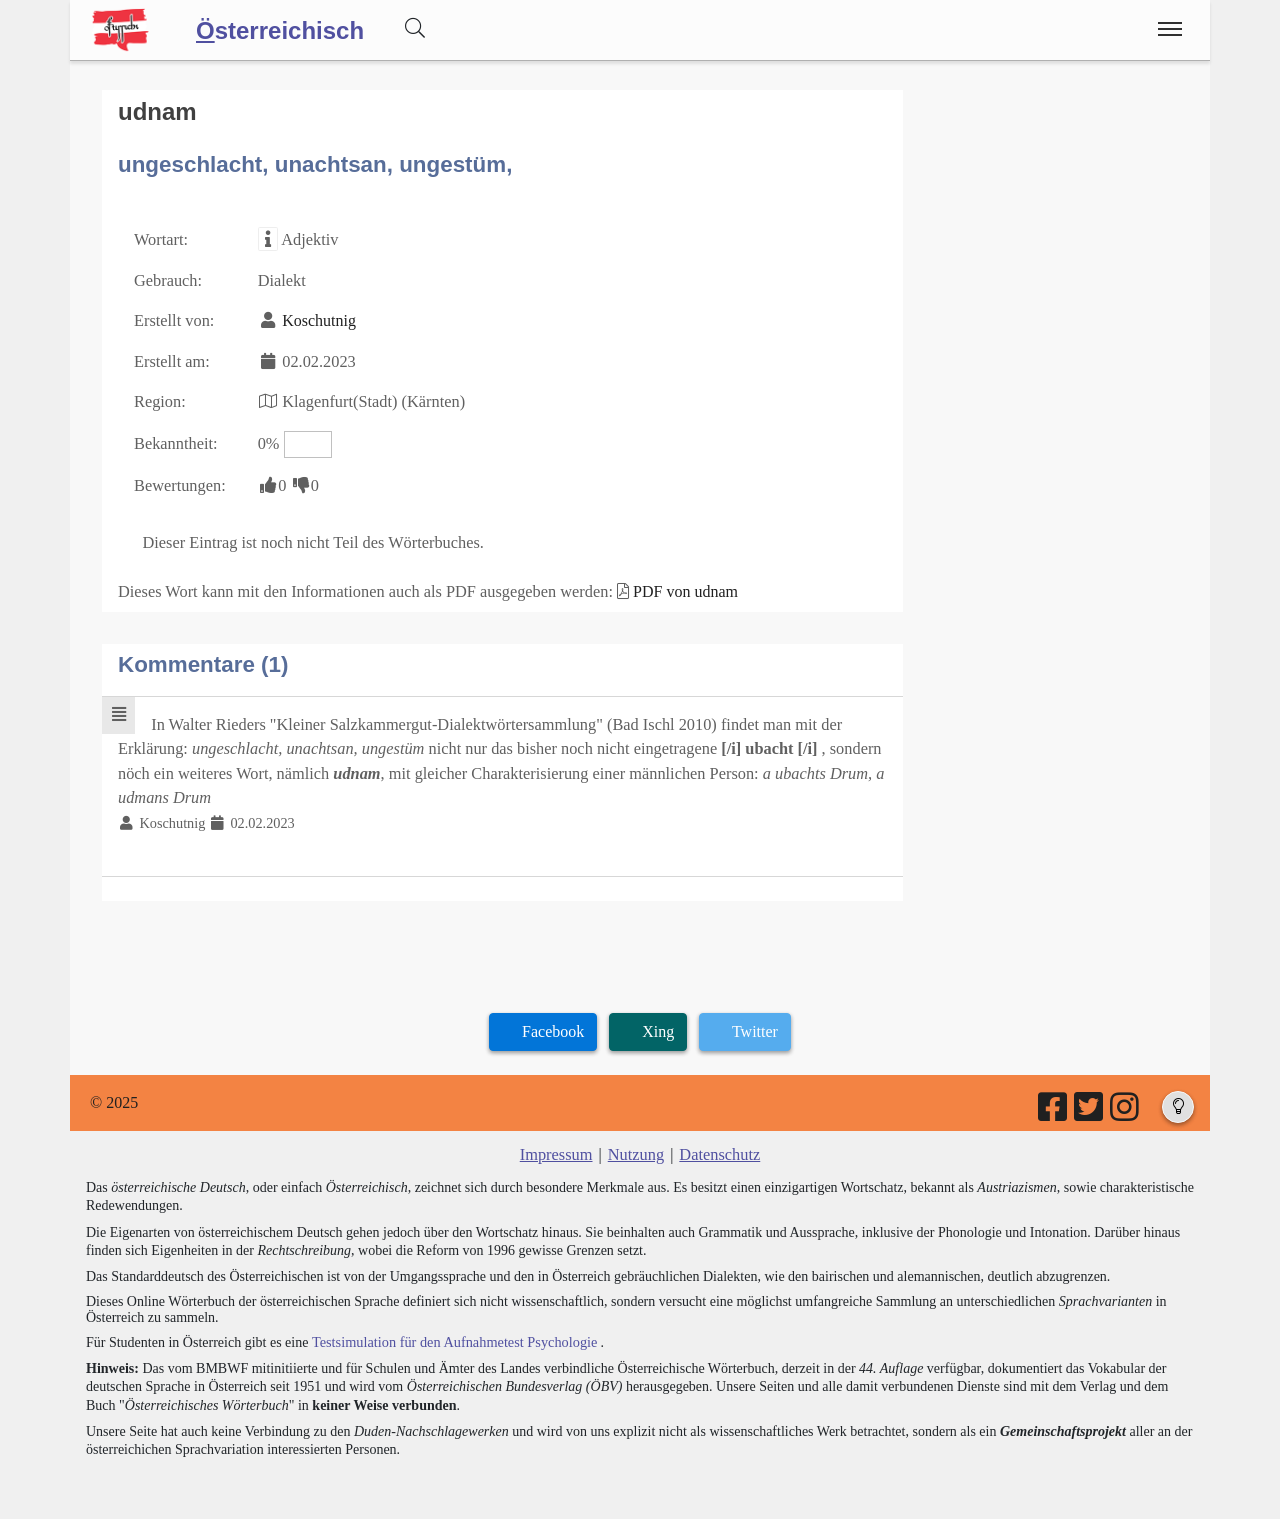  Describe the element at coordinates (317, 318) in the screenshot. I see `Koschutnig` at that location.